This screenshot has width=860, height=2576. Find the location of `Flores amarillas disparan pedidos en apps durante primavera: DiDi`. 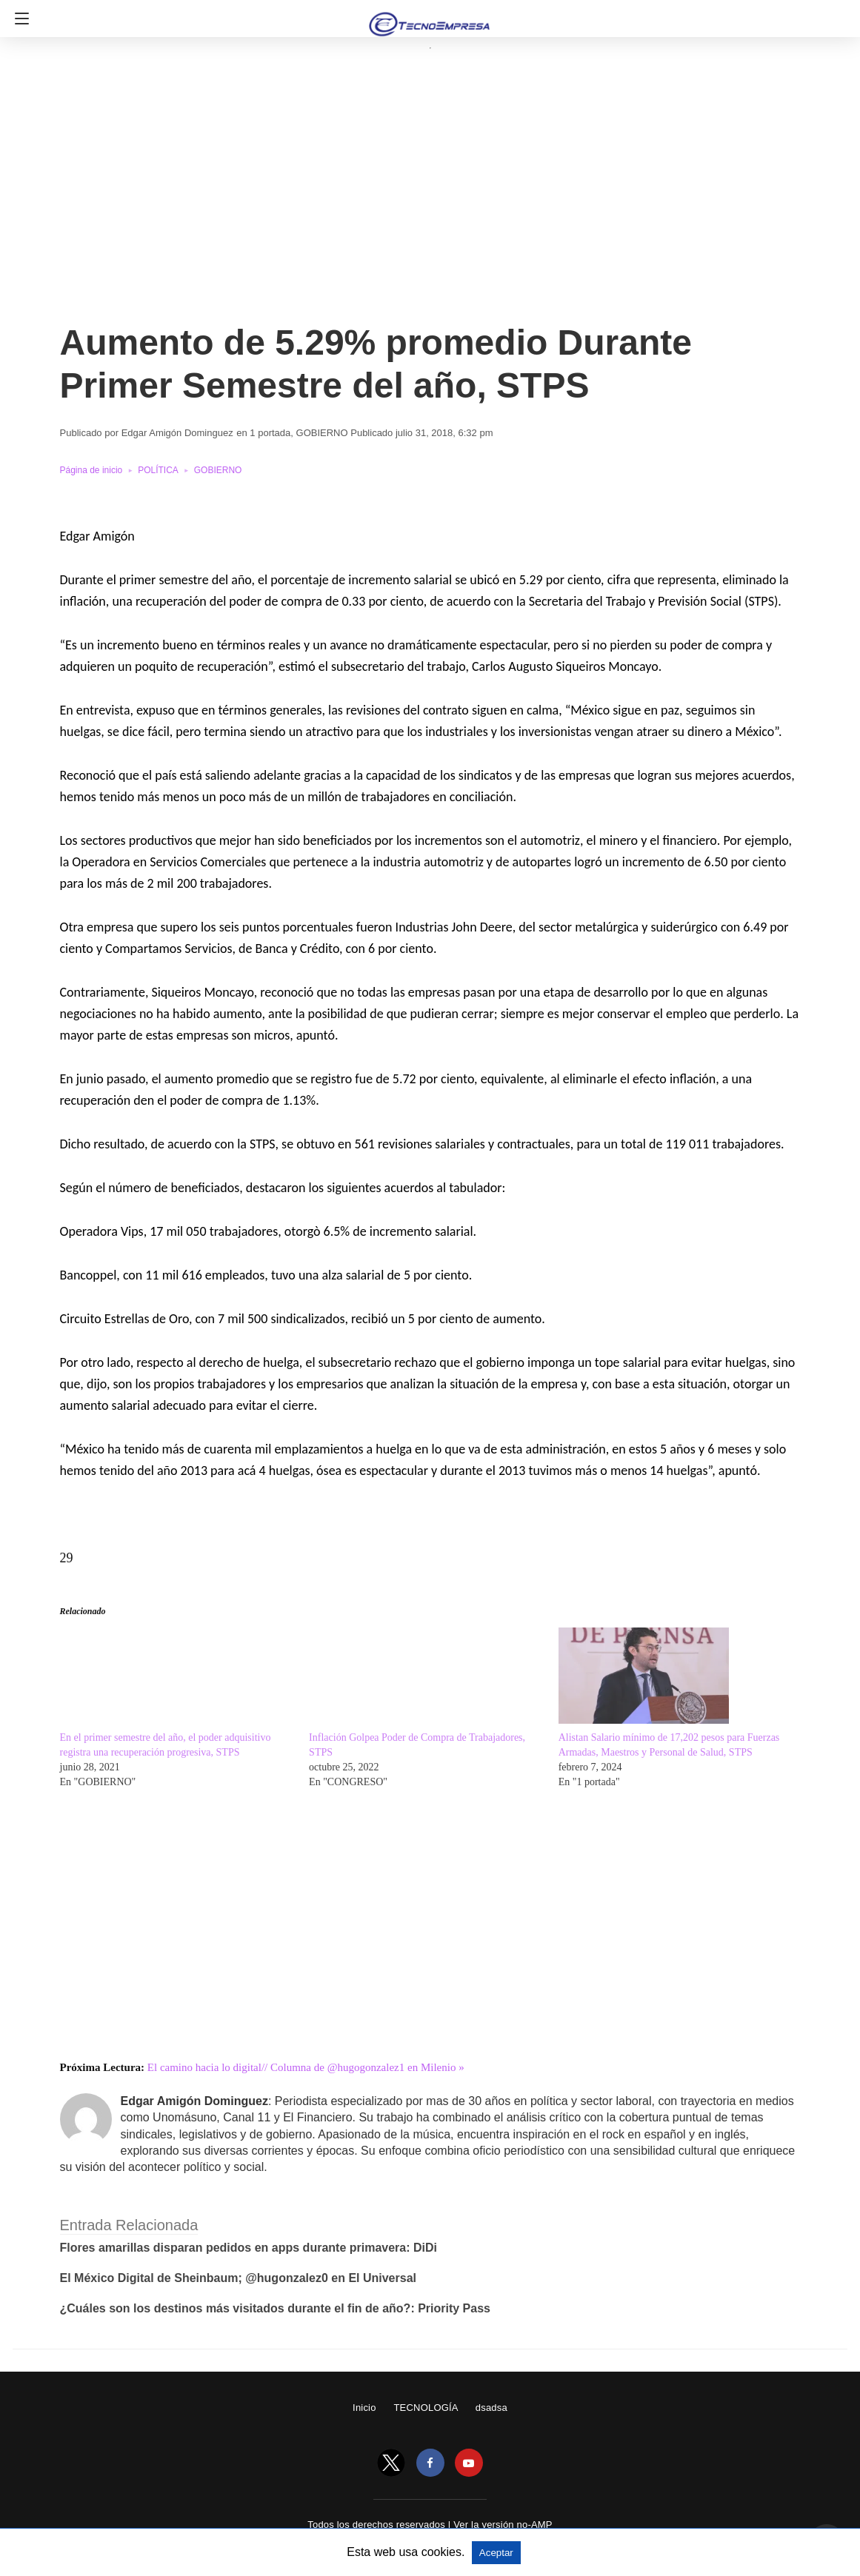

Flores amarillas disparan pedidos en apps durante primavera: DiDi is located at coordinates (249, 2247).